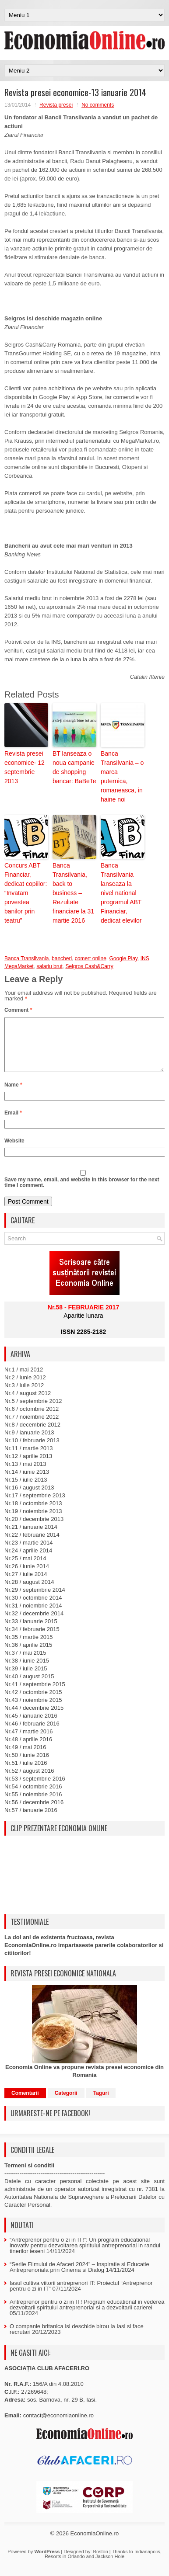 Image resolution: width=169 pixels, height=2576 pixels. Describe the element at coordinates (34, 1600) in the screenshot. I see `Nr.29 / septembrie 2014` at that location.